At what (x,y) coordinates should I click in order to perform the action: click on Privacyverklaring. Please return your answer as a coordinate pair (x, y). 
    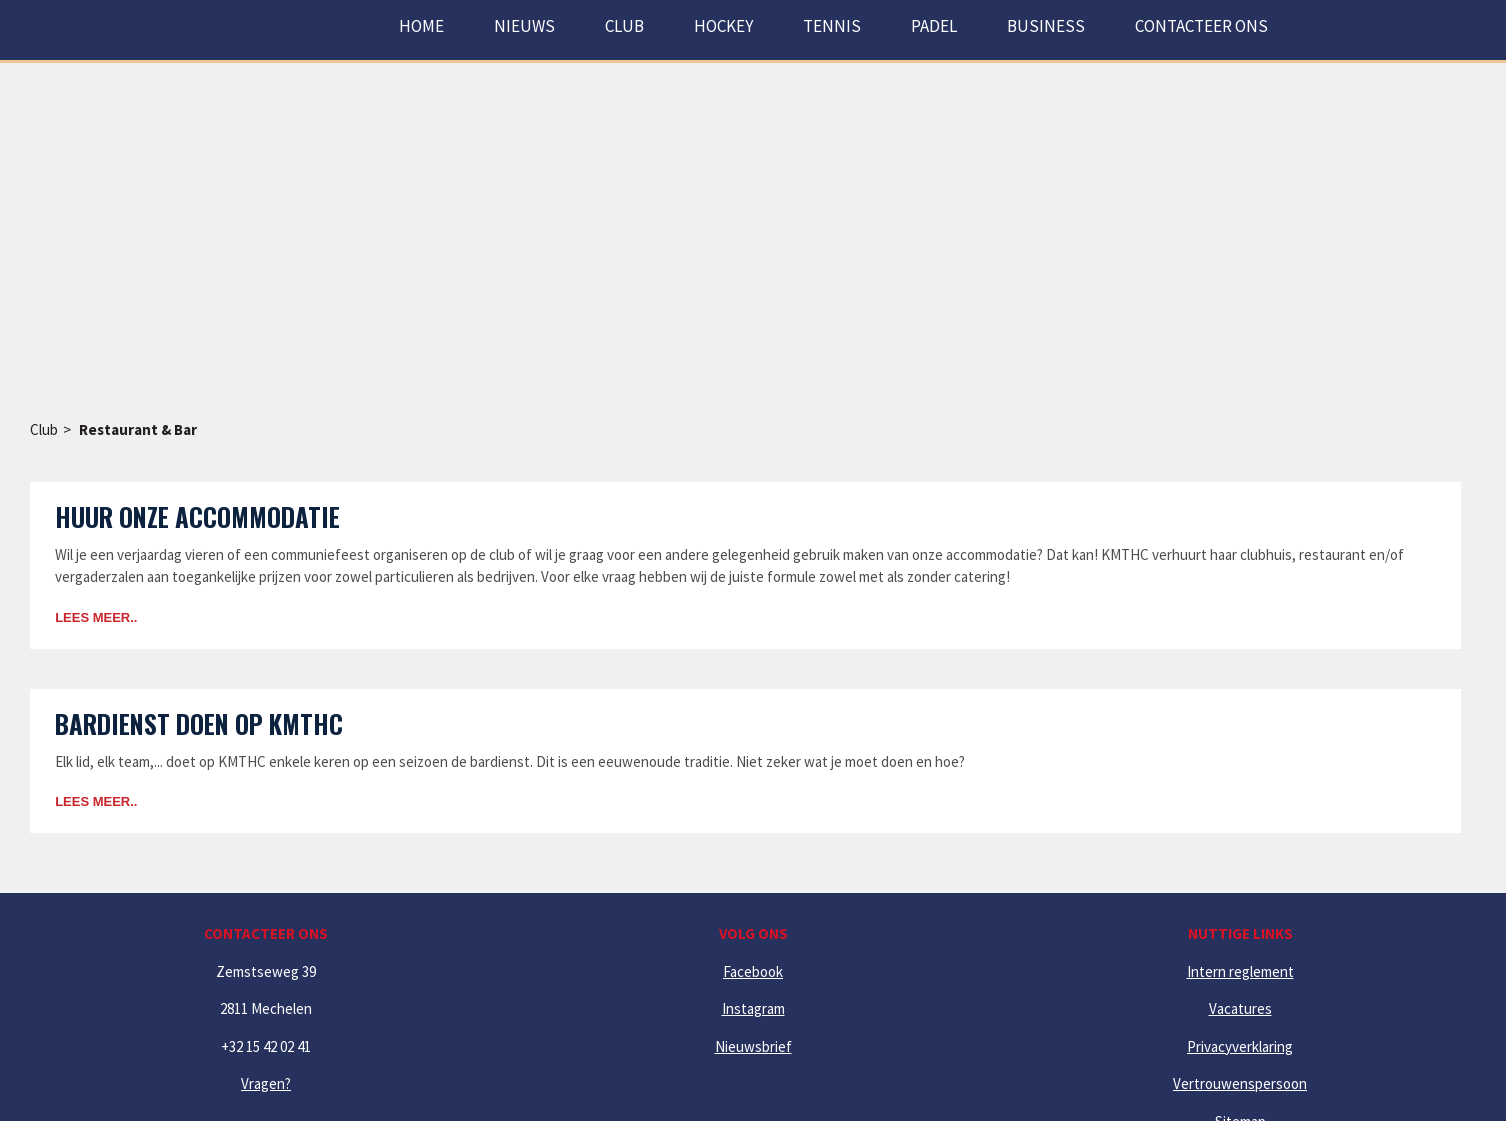
    Looking at the image, I should click on (1240, 1046).